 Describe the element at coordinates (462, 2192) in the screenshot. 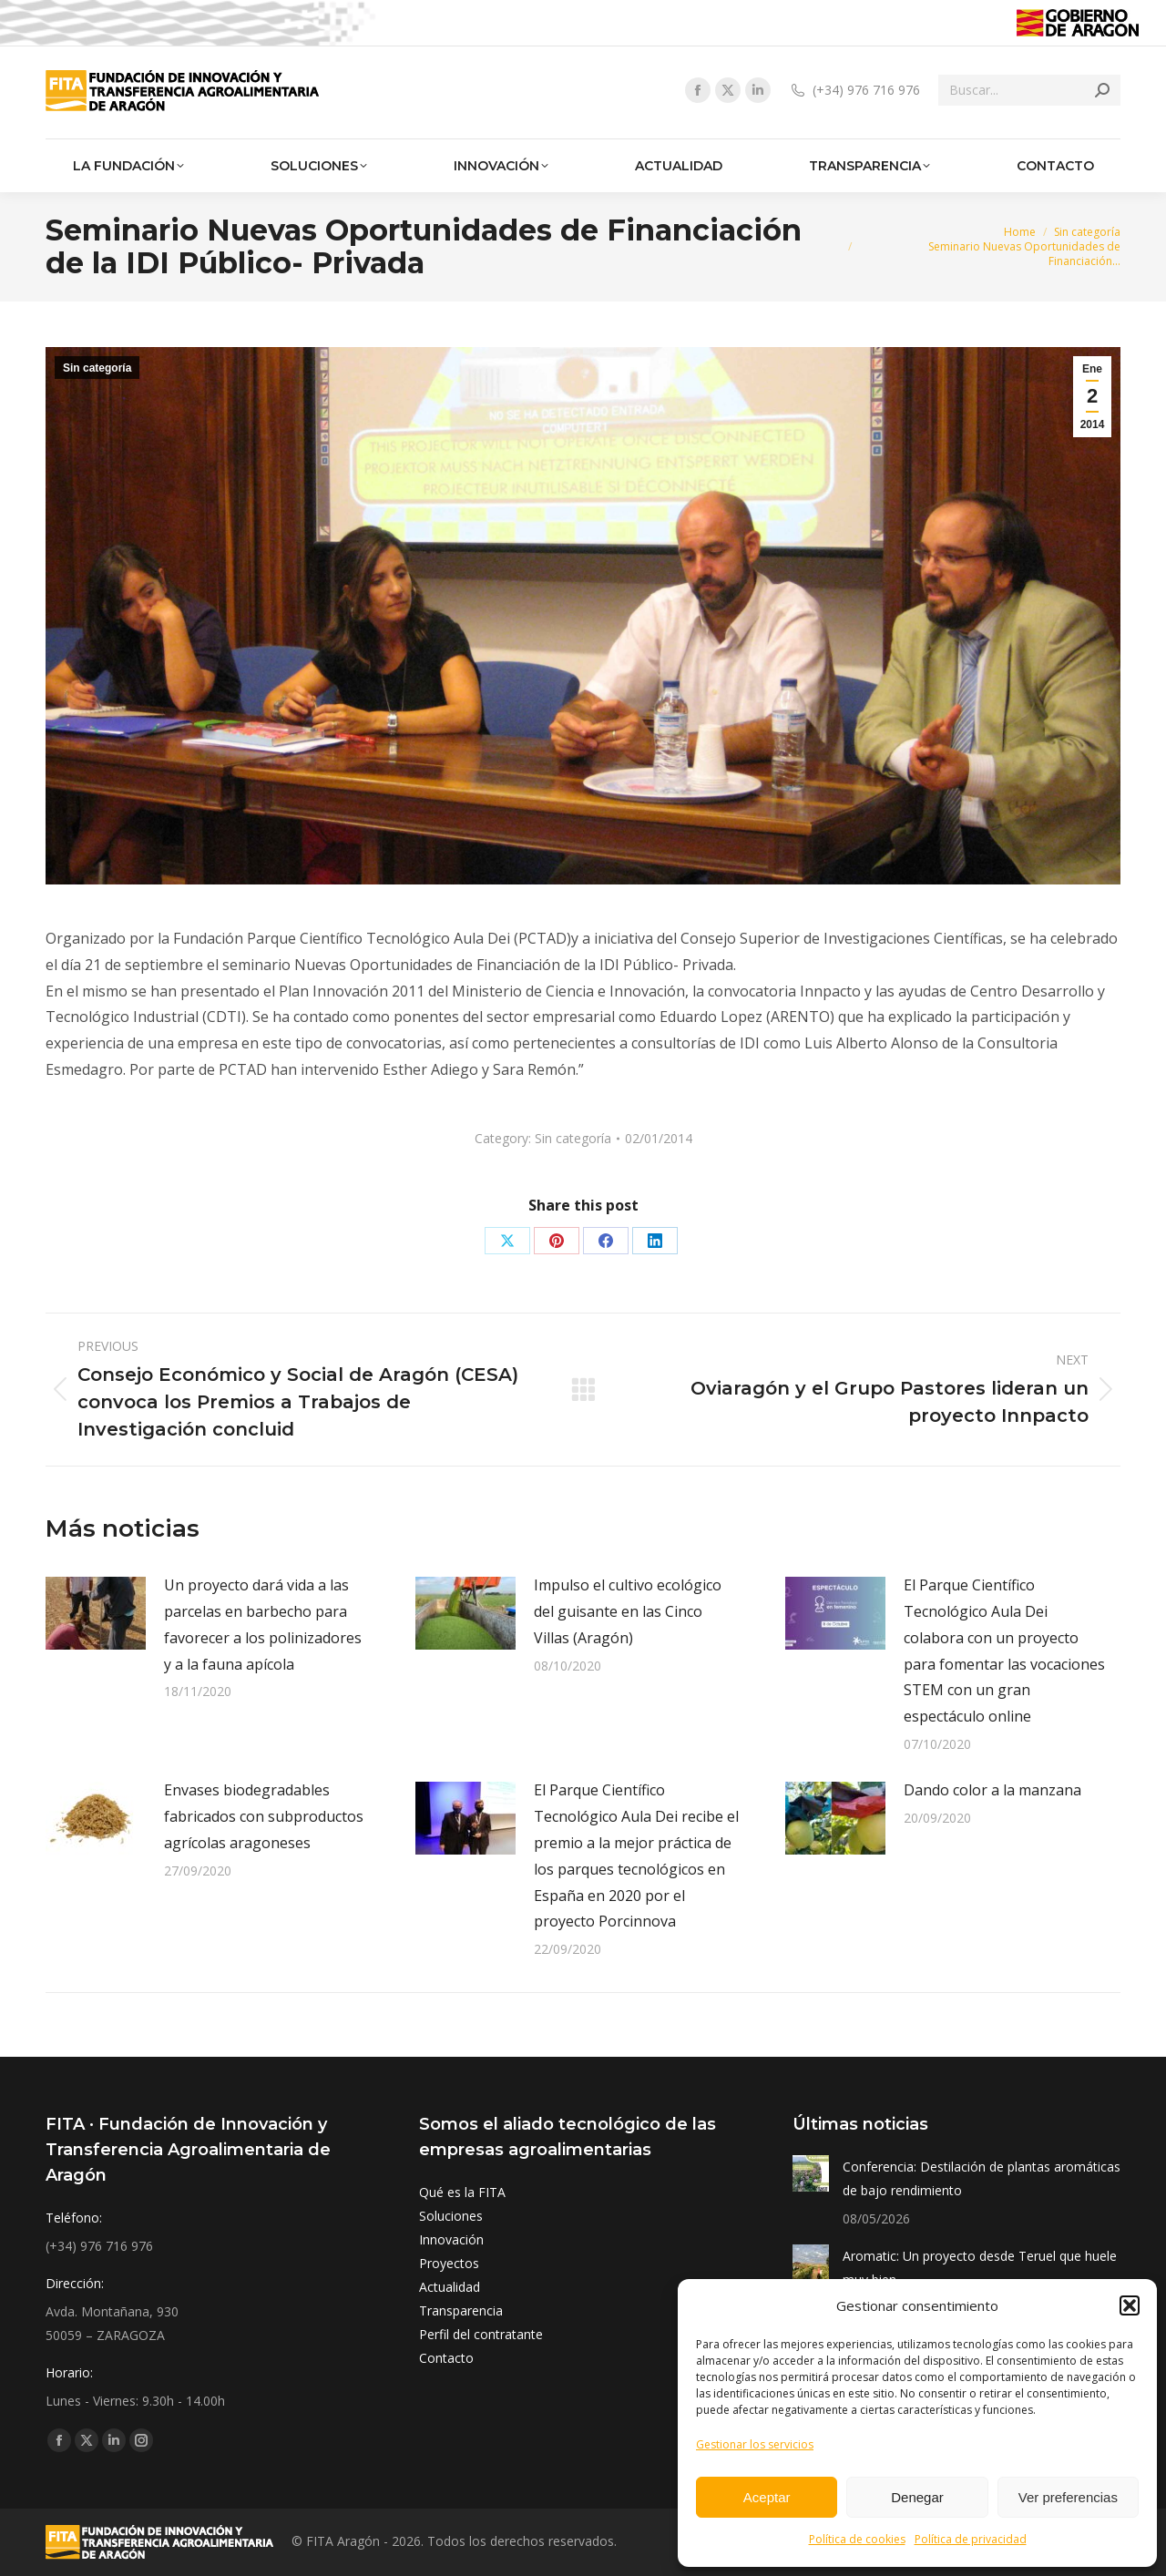

I see `Qué es la FITA` at that location.